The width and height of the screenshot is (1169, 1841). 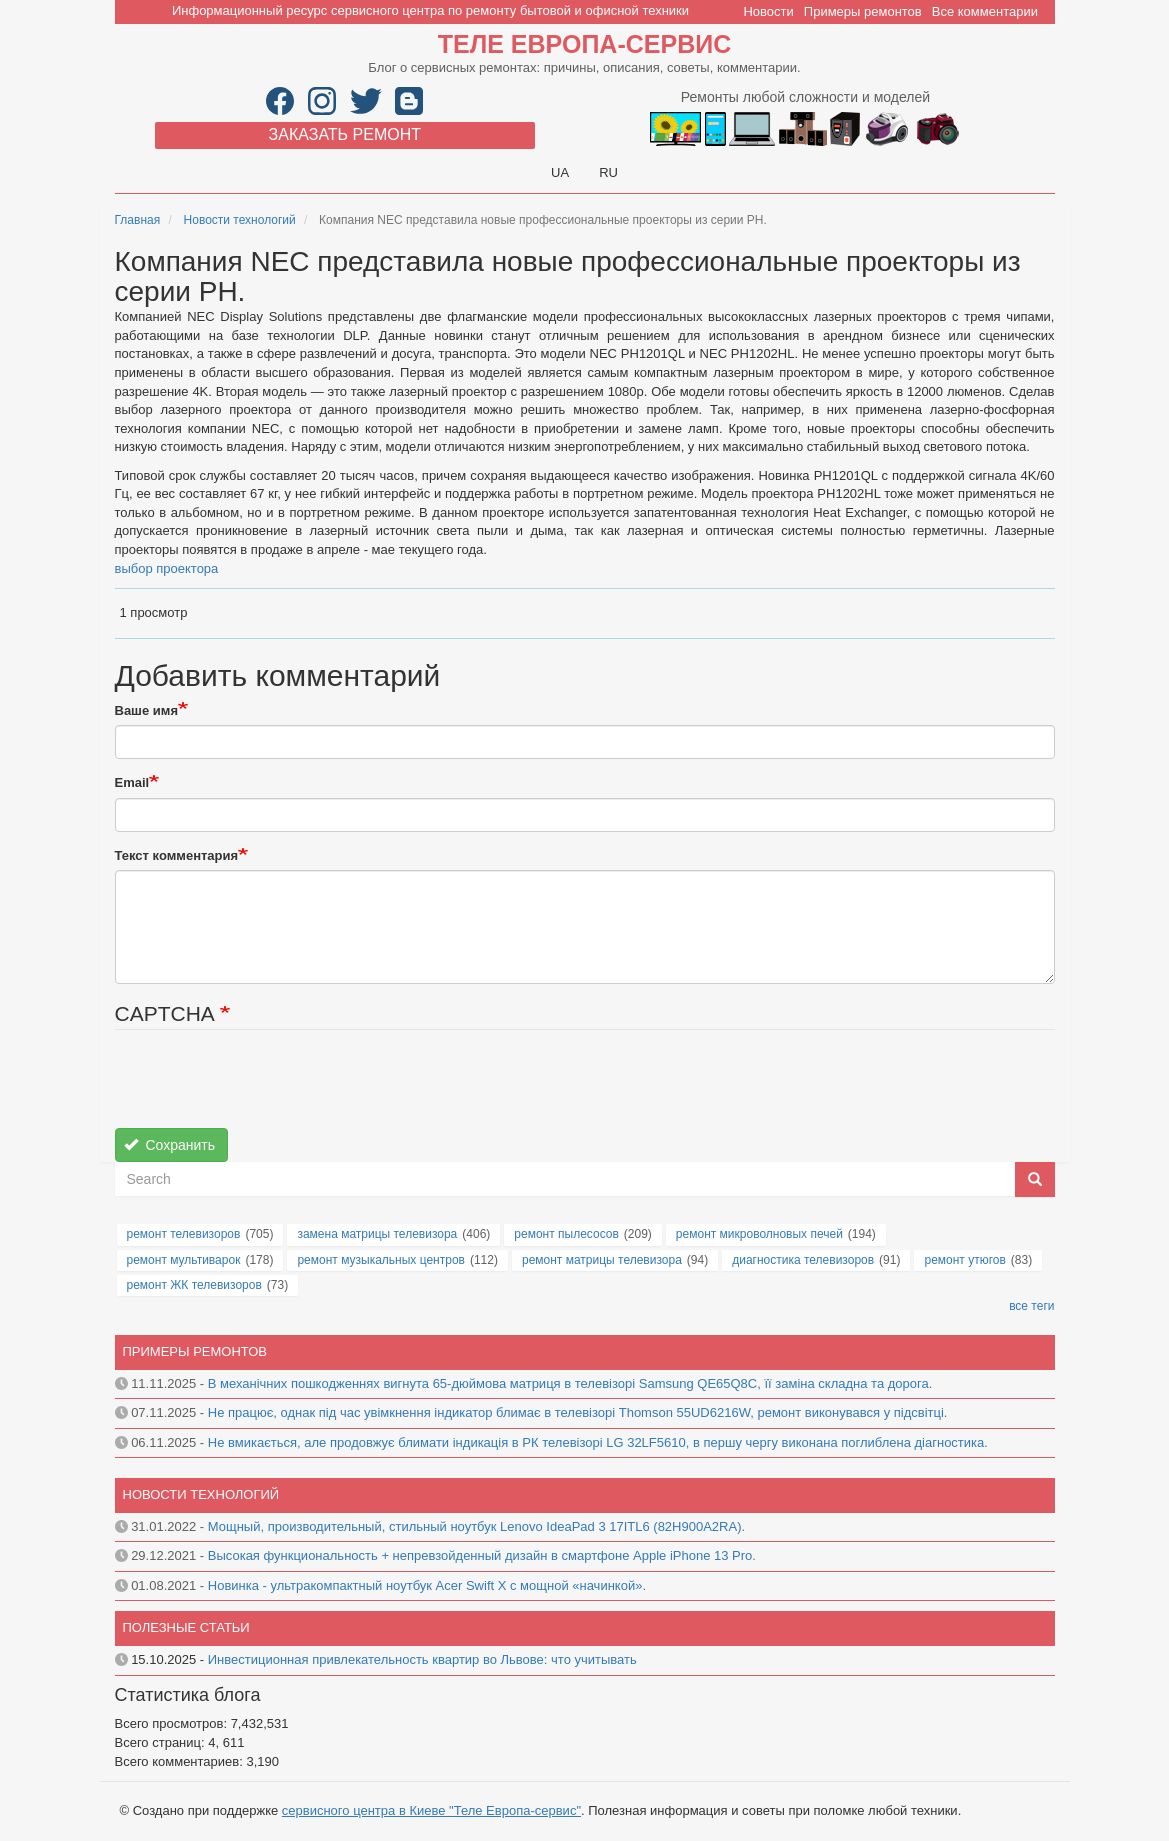 I want to click on ремонт пылесосов, so click(x=566, y=1234).